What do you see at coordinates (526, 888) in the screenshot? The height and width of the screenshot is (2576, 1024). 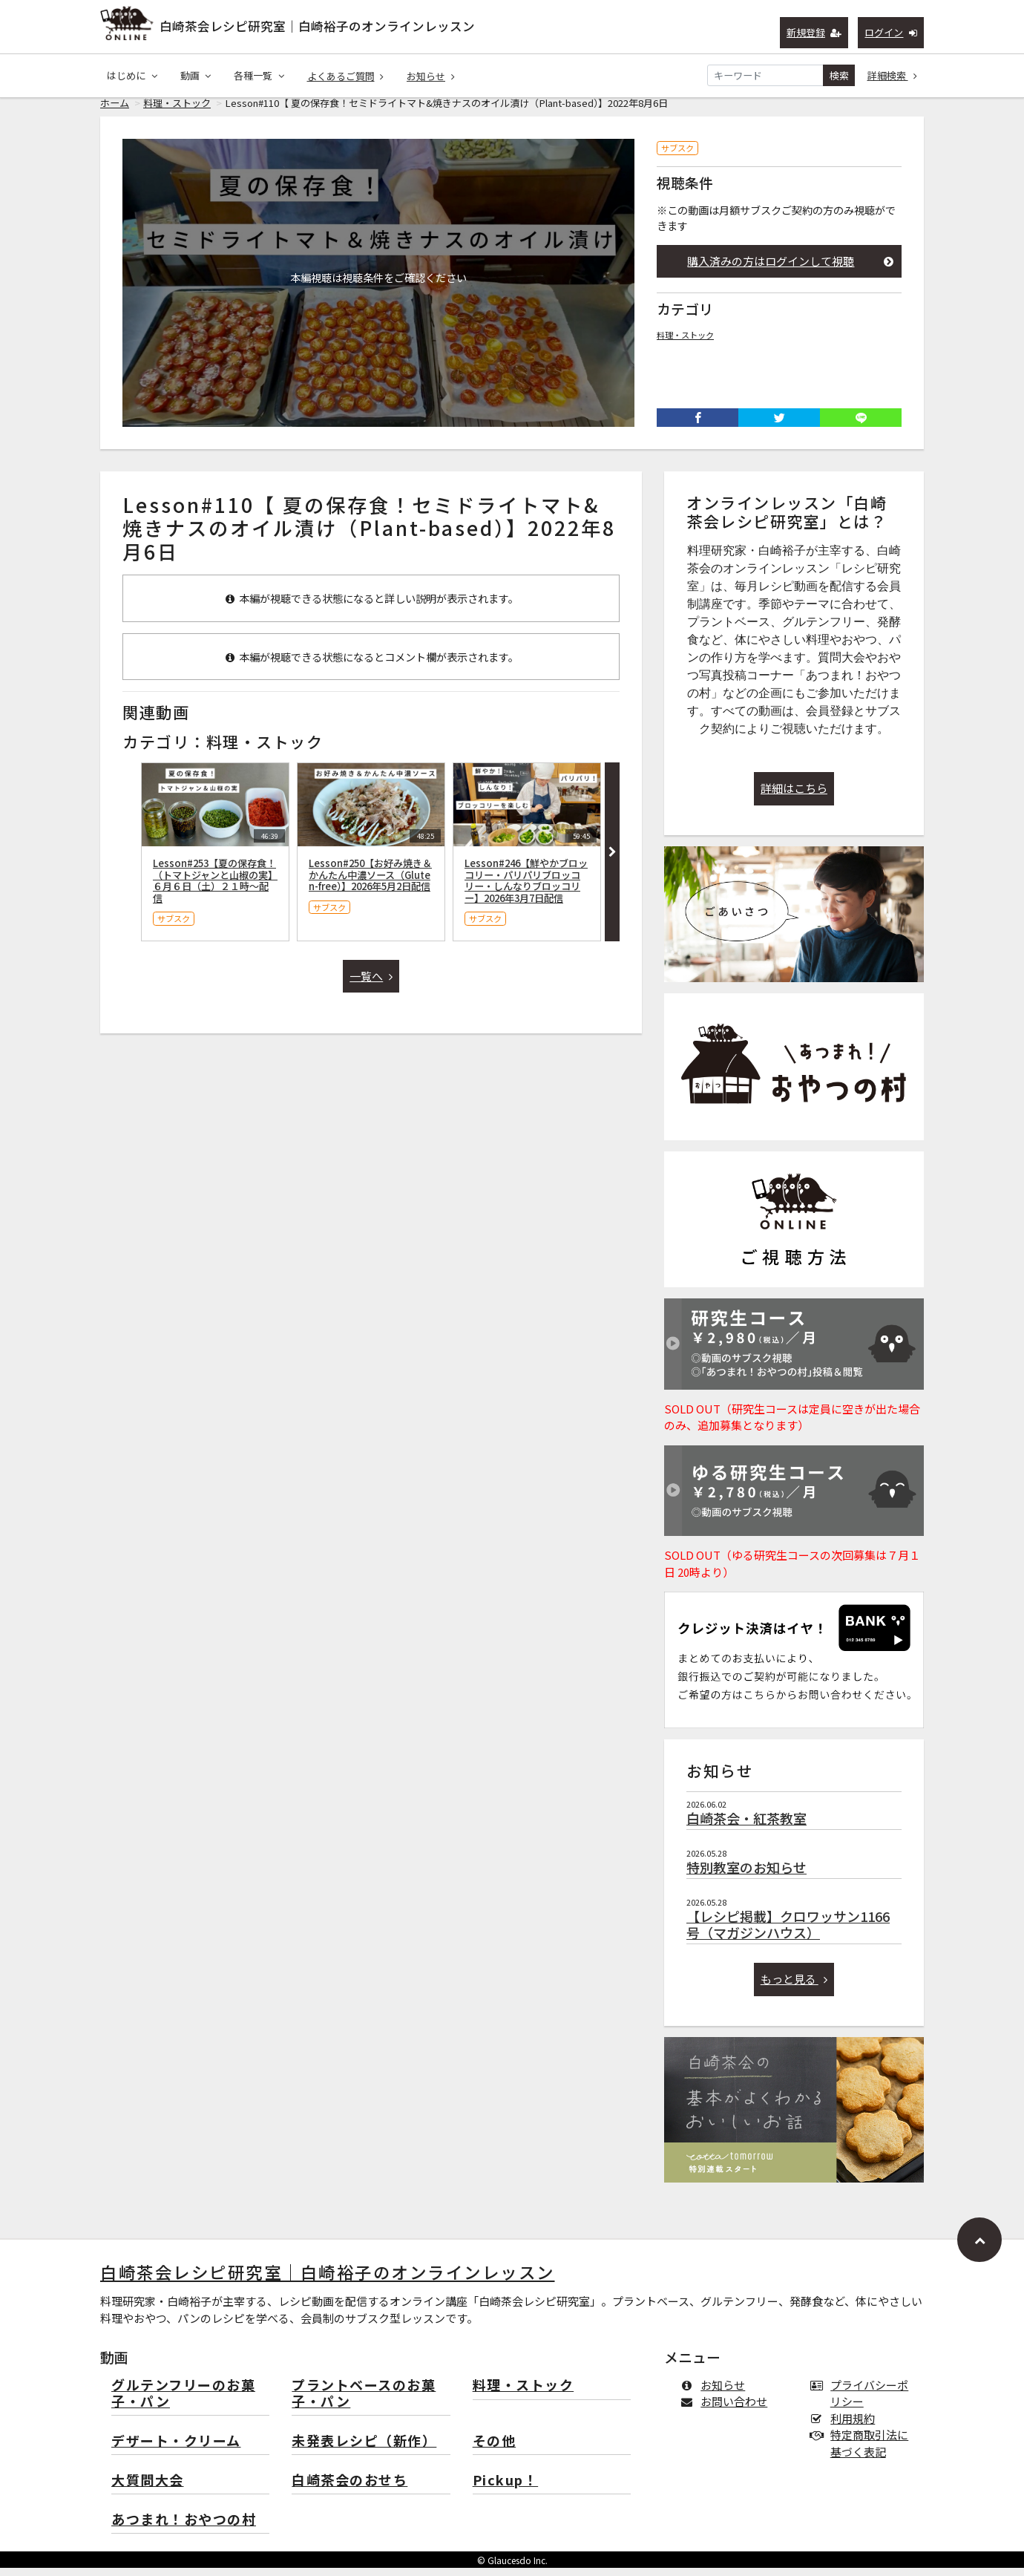 I see `Lesson#246【鮮やかブロッコリー・パリパリブロッコリー・しんなりブロッコリー】2026年3月7日配信` at bounding box center [526, 888].